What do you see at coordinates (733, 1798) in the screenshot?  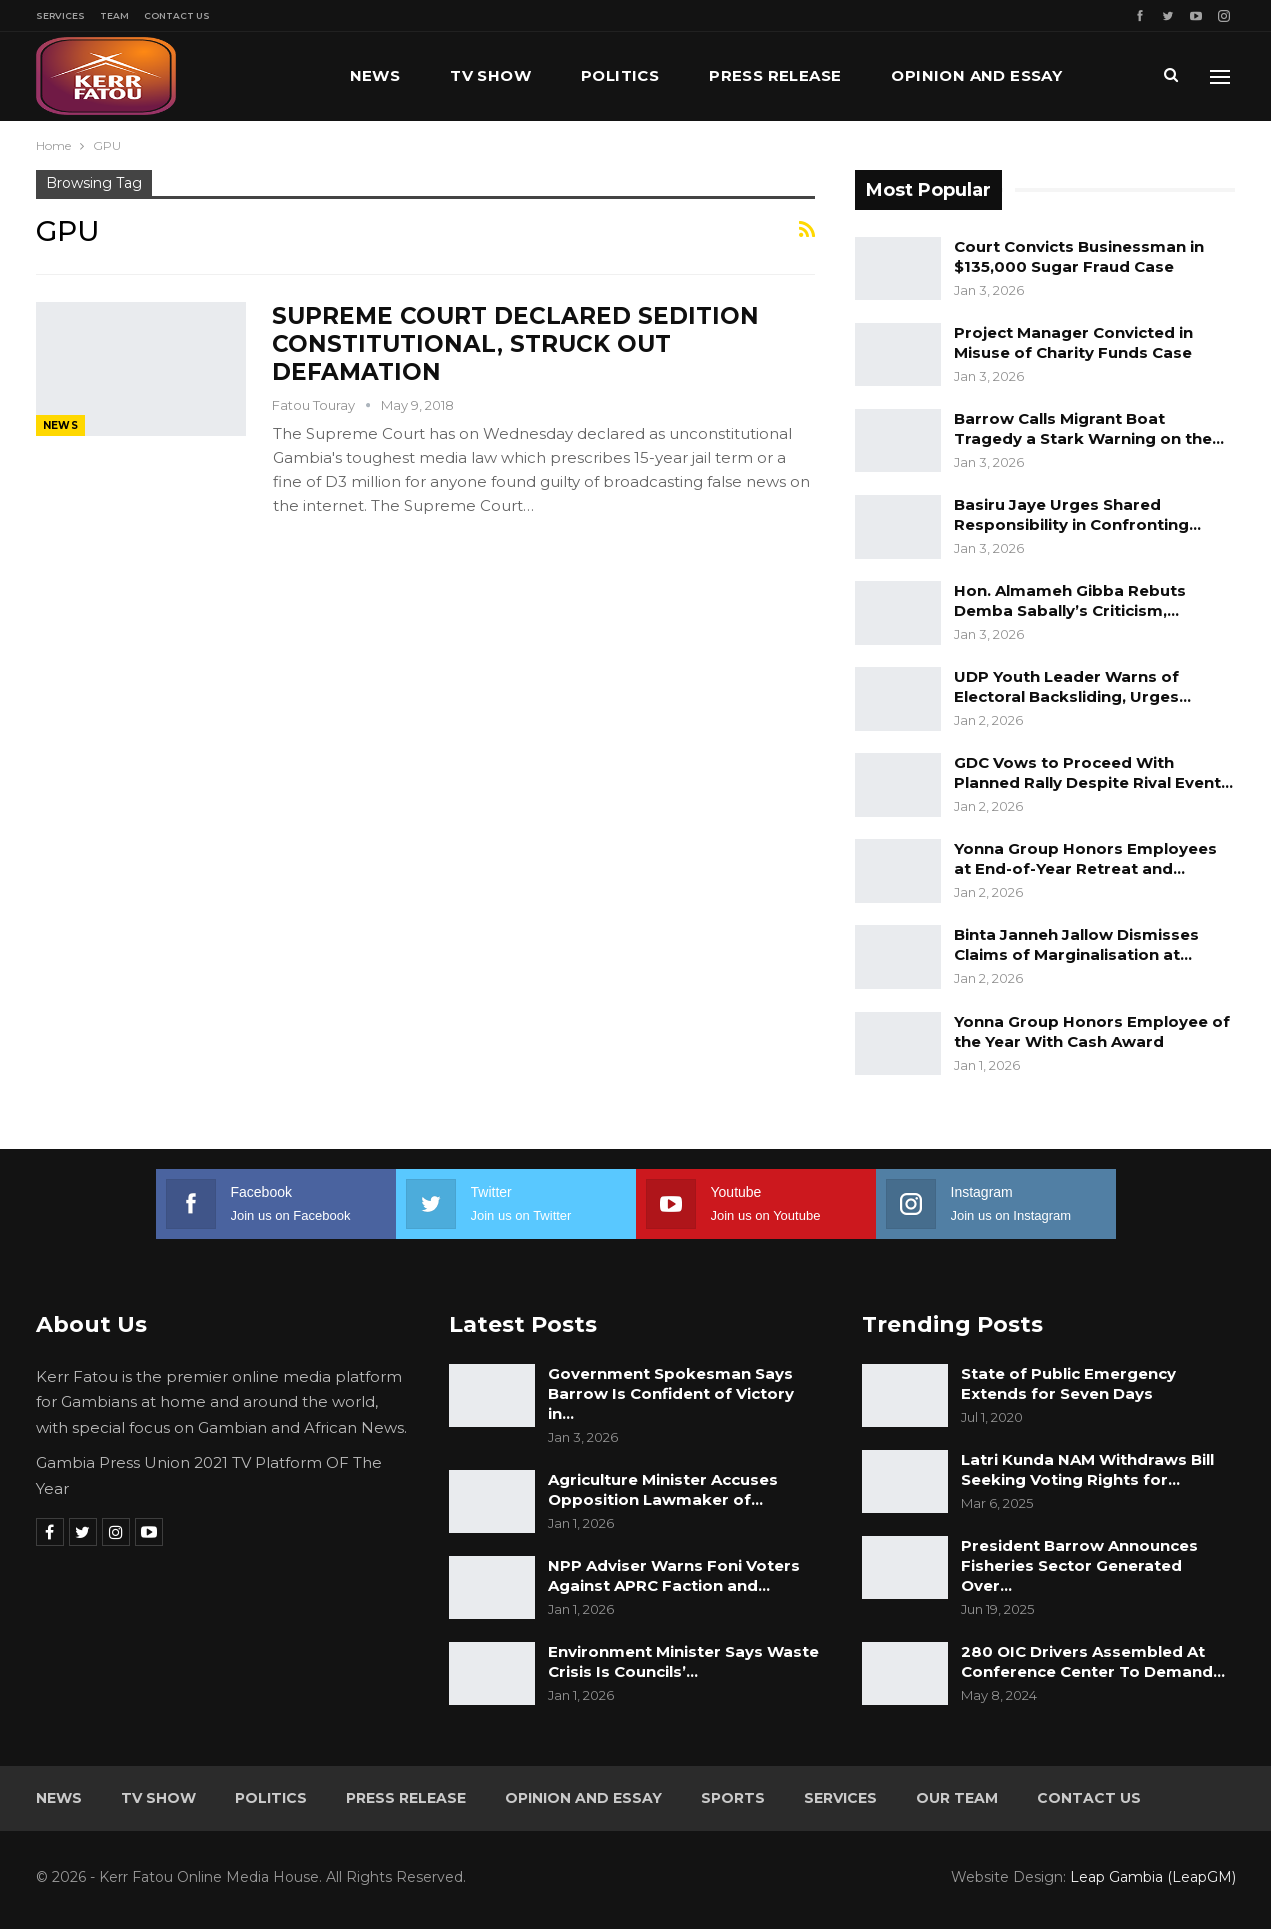 I see `Sports` at bounding box center [733, 1798].